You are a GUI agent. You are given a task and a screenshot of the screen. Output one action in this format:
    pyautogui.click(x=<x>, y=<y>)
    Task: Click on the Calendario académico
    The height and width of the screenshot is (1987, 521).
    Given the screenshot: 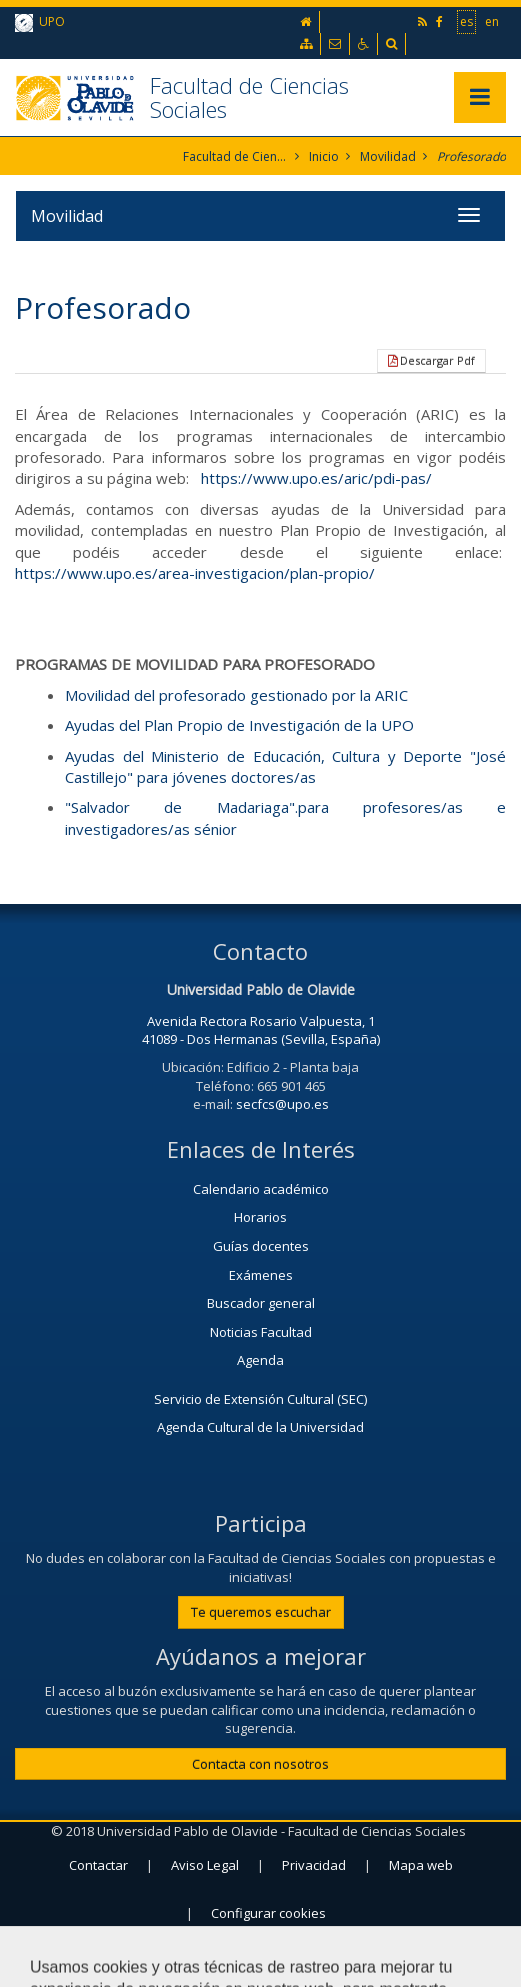 What is the action you would take?
    pyautogui.click(x=261, y=1189)
    